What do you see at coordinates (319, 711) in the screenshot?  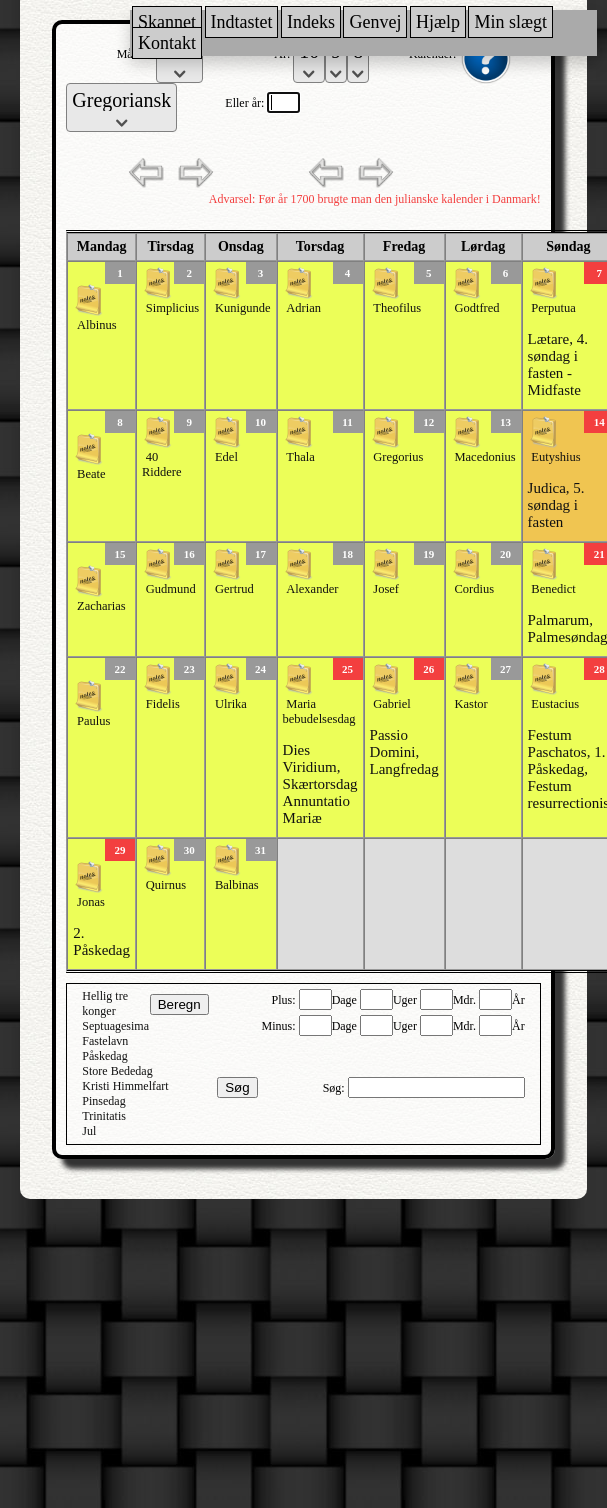 I see `Maria bebudelsesdag` at bounding box center [319, 711].